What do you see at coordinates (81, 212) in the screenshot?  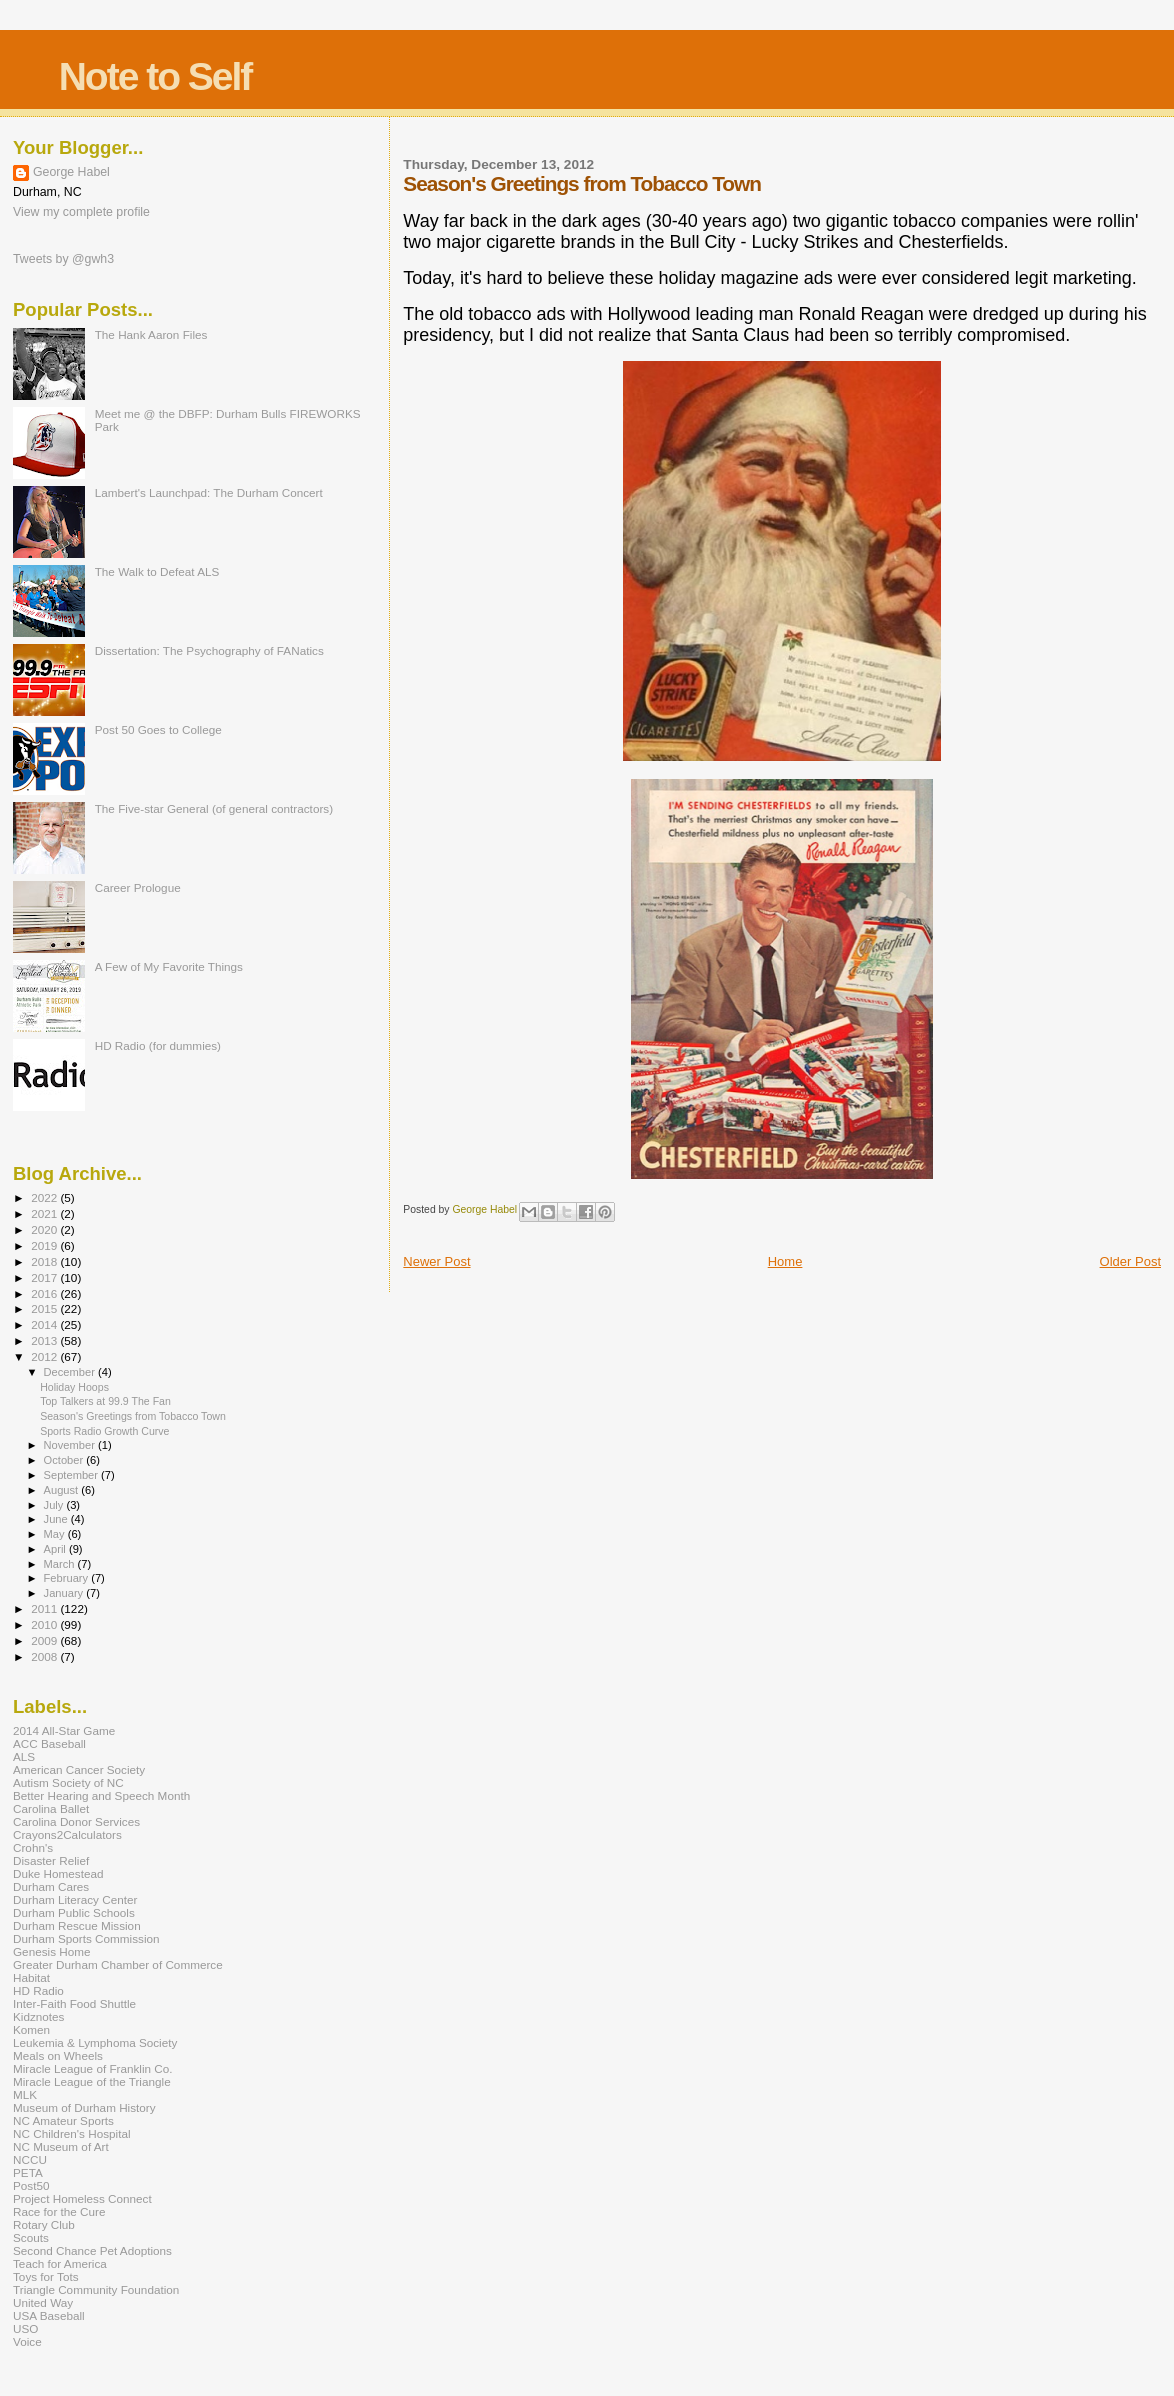 I see `View my complete profile` at bounding box center [81, 212].